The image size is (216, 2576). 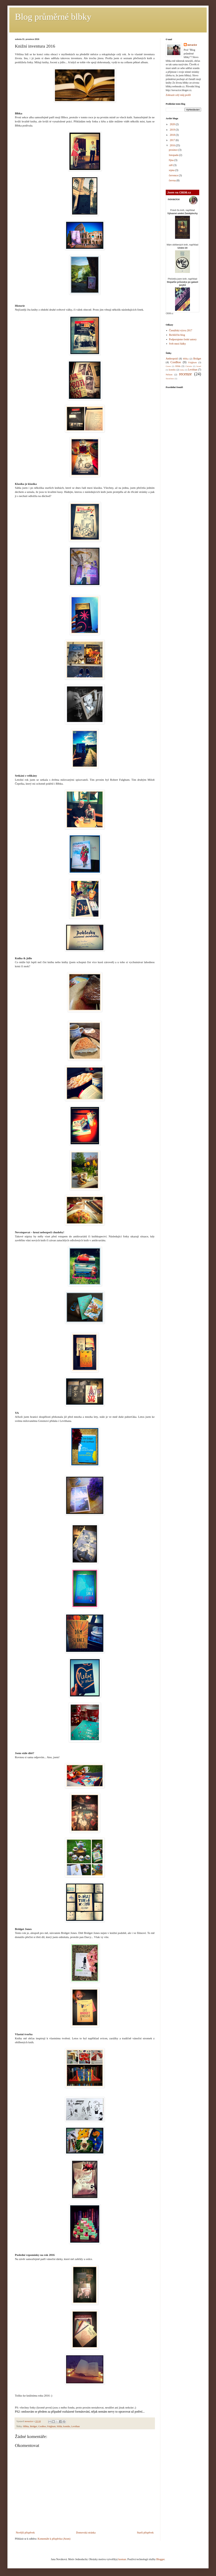 What do you see at coordinates (171, 165) in the screenshot?
I see `září` at bounding box center [171, 165].